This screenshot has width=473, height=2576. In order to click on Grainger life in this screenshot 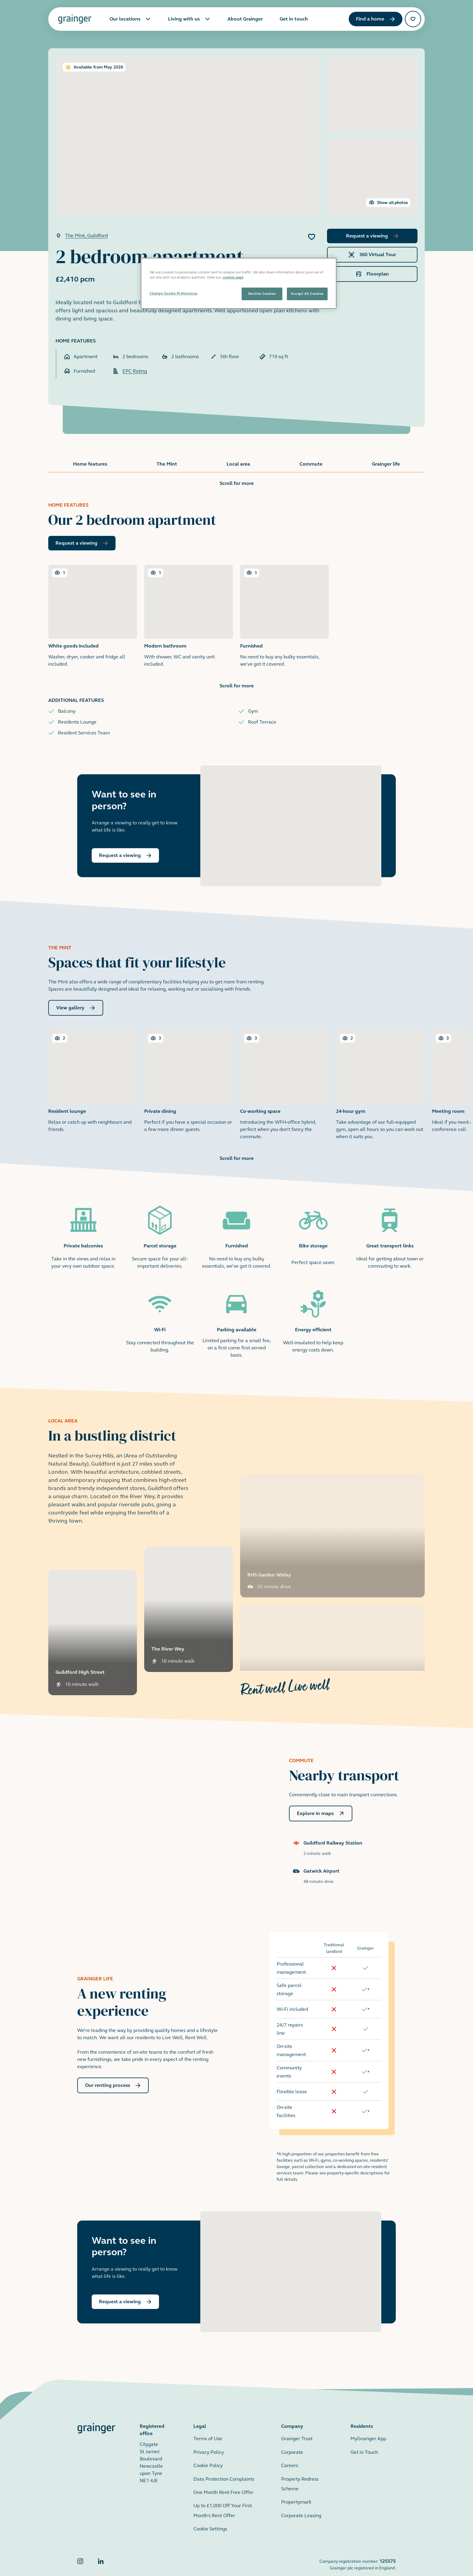, I will do `click(386, 464)`.